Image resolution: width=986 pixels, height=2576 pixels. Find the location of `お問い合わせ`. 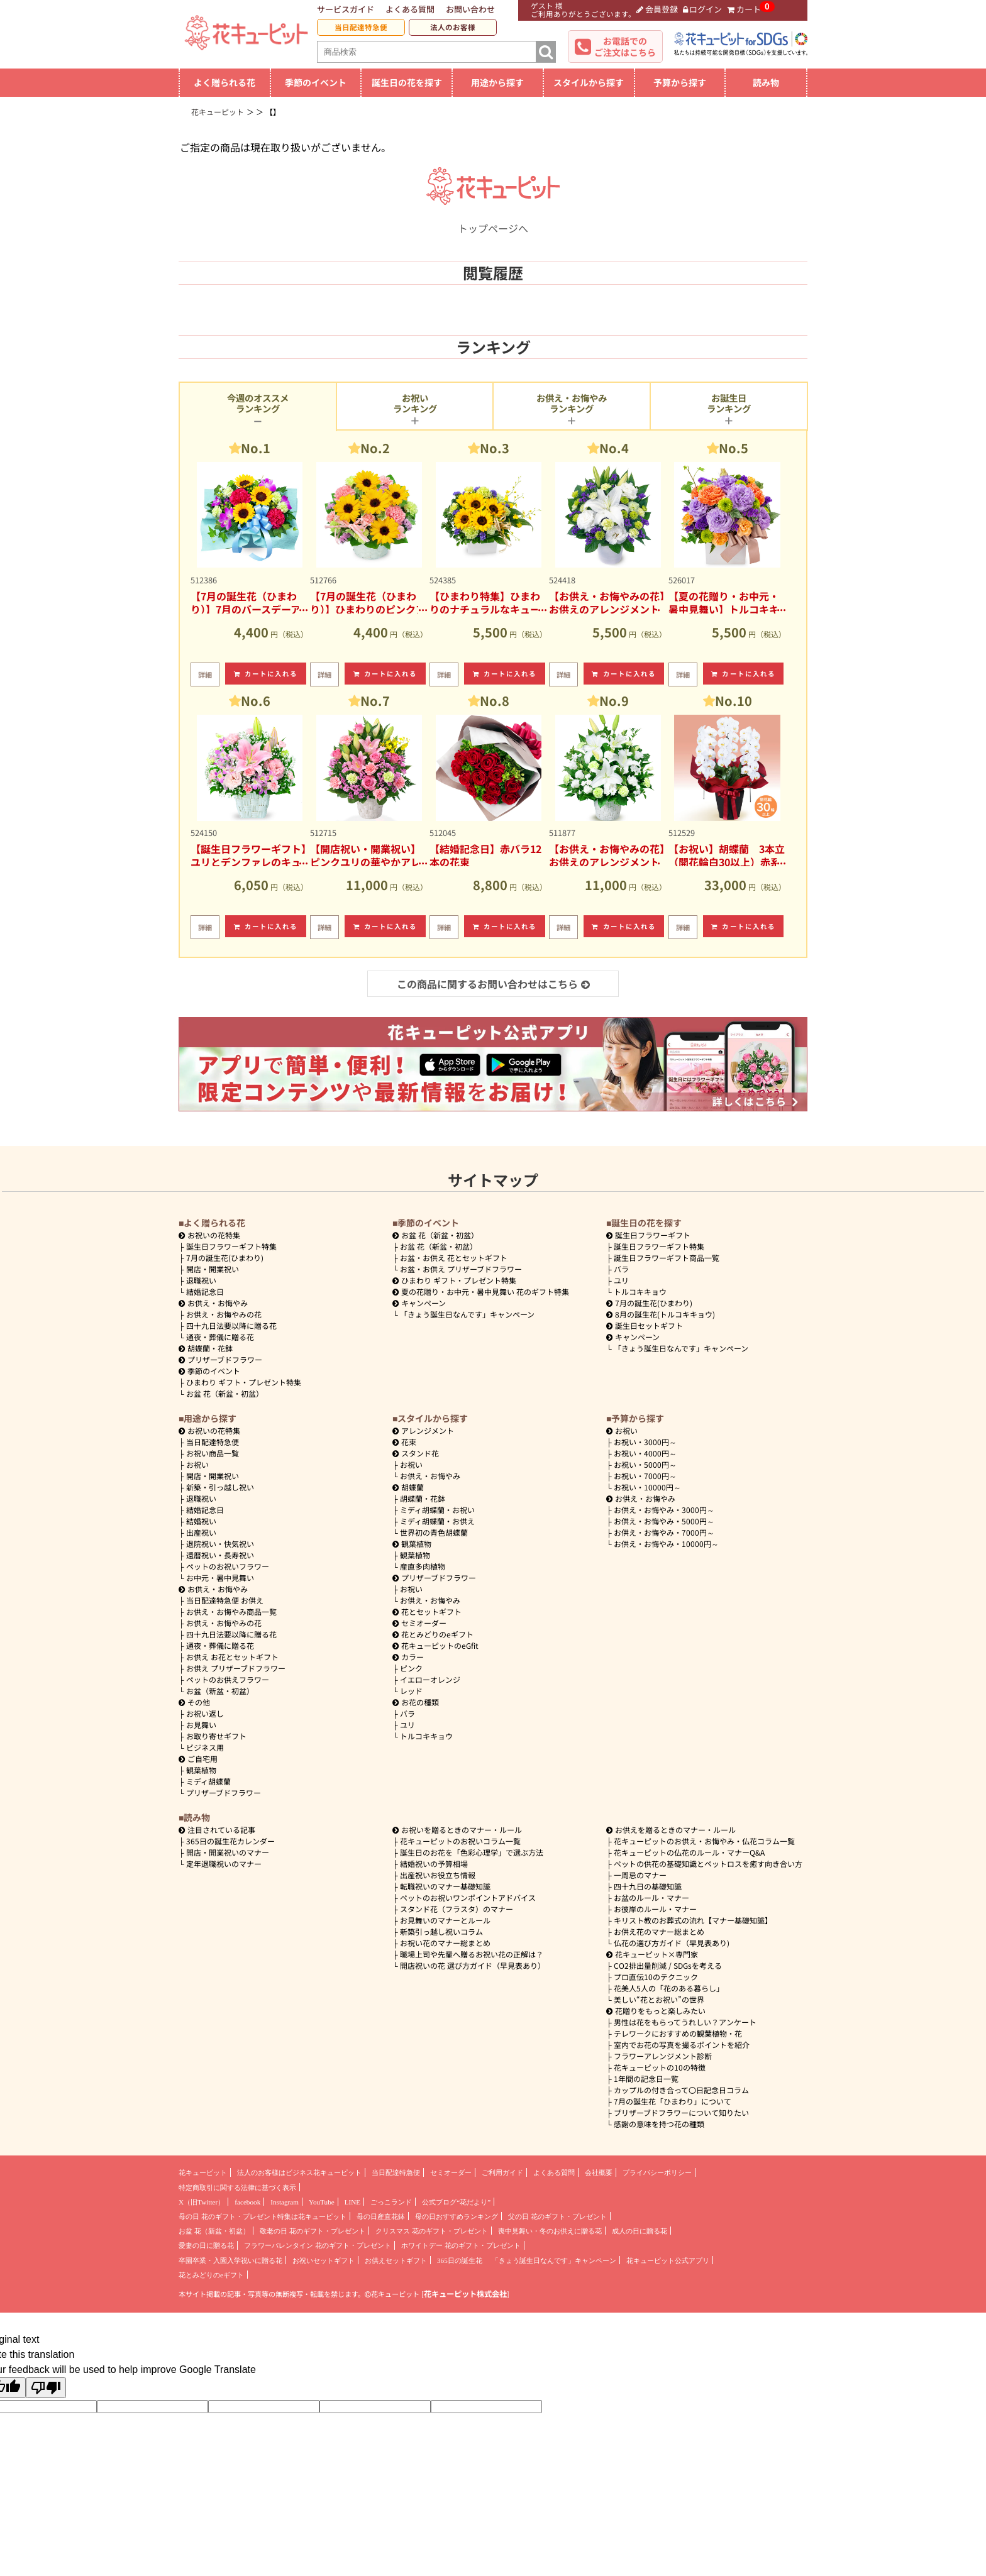

お問い合わせ is located at coordinates (470, 9).